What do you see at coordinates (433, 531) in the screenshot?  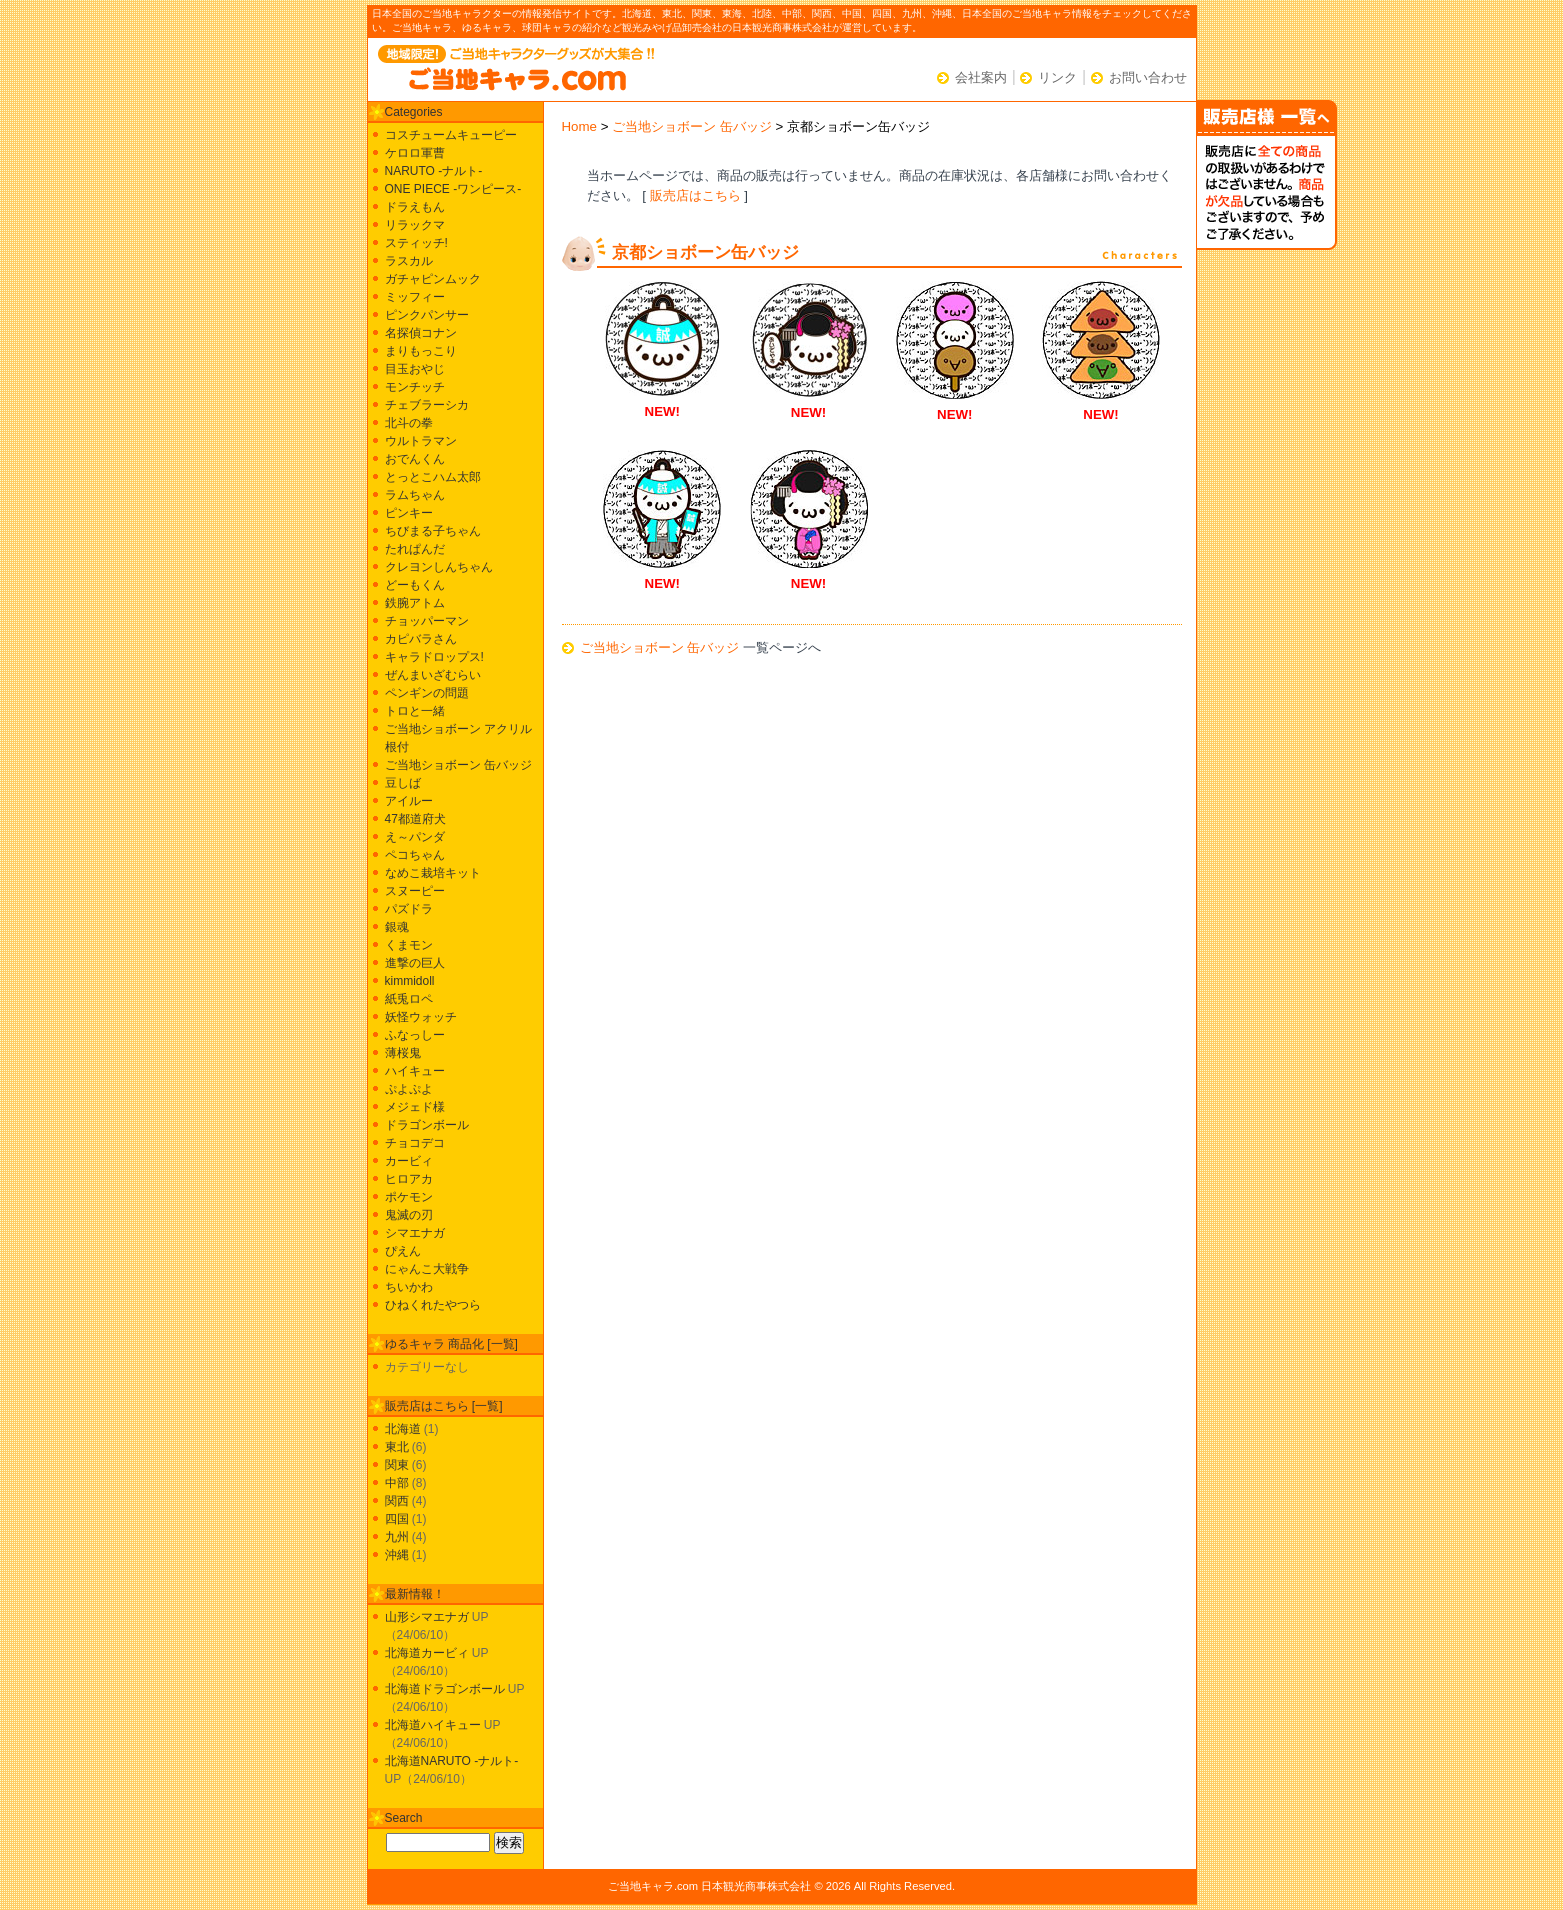 I see `ちびまる子ちゃん` at bounding box center [433, 531].